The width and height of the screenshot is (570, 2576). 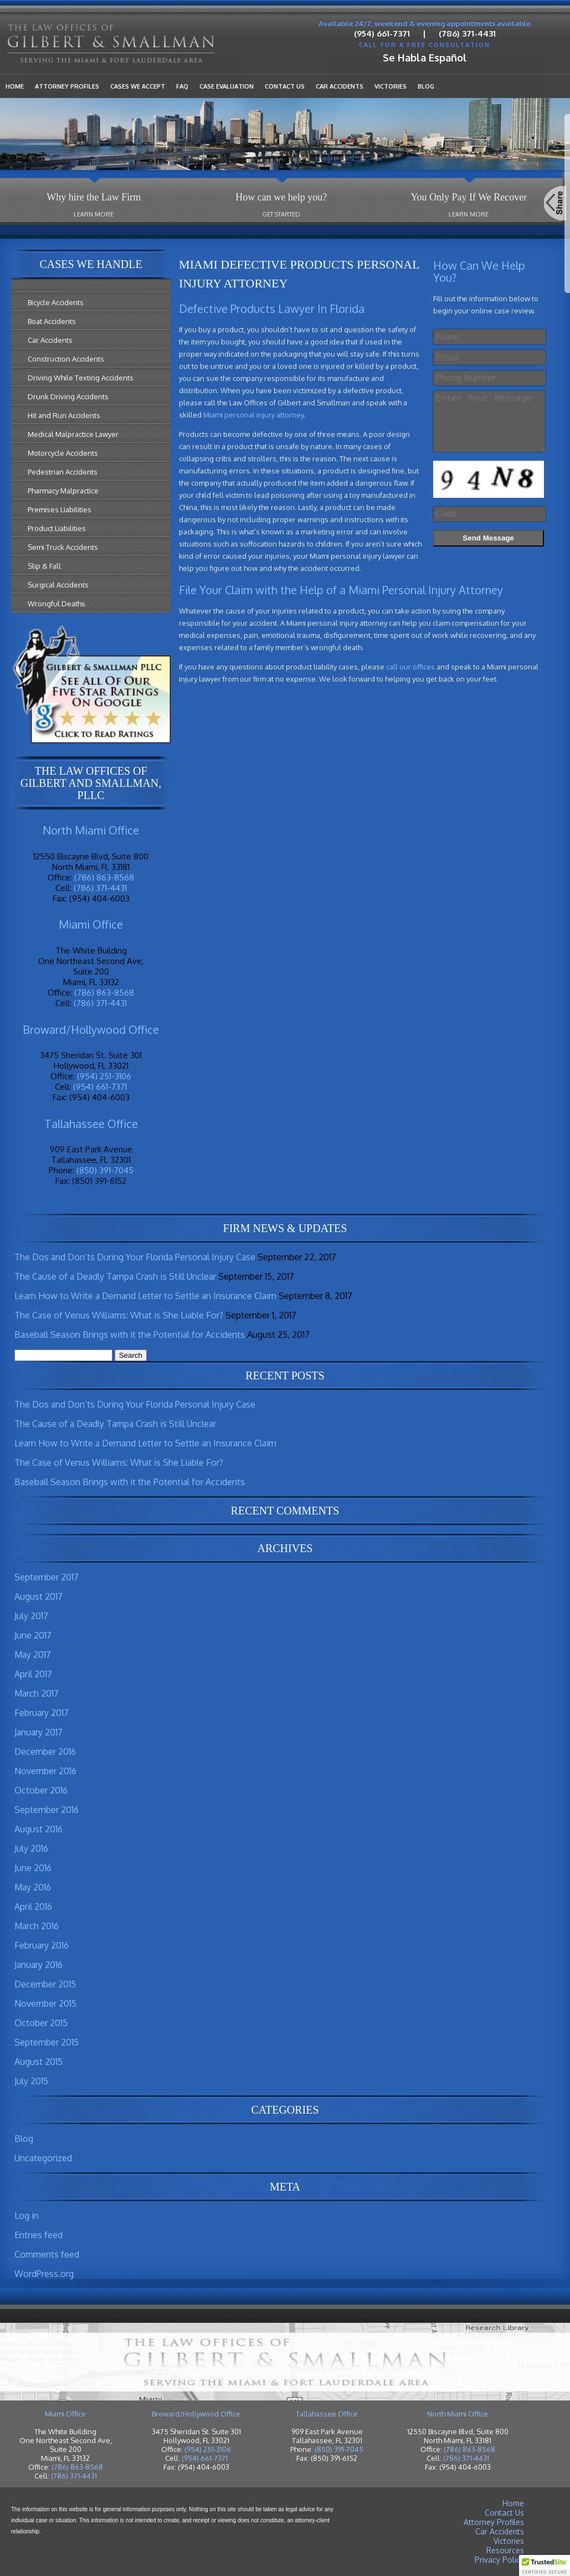 What do you see at coordinates (46, 1809) in the screenshot?
I see `September 2016` at bounding box center [46, 1809].